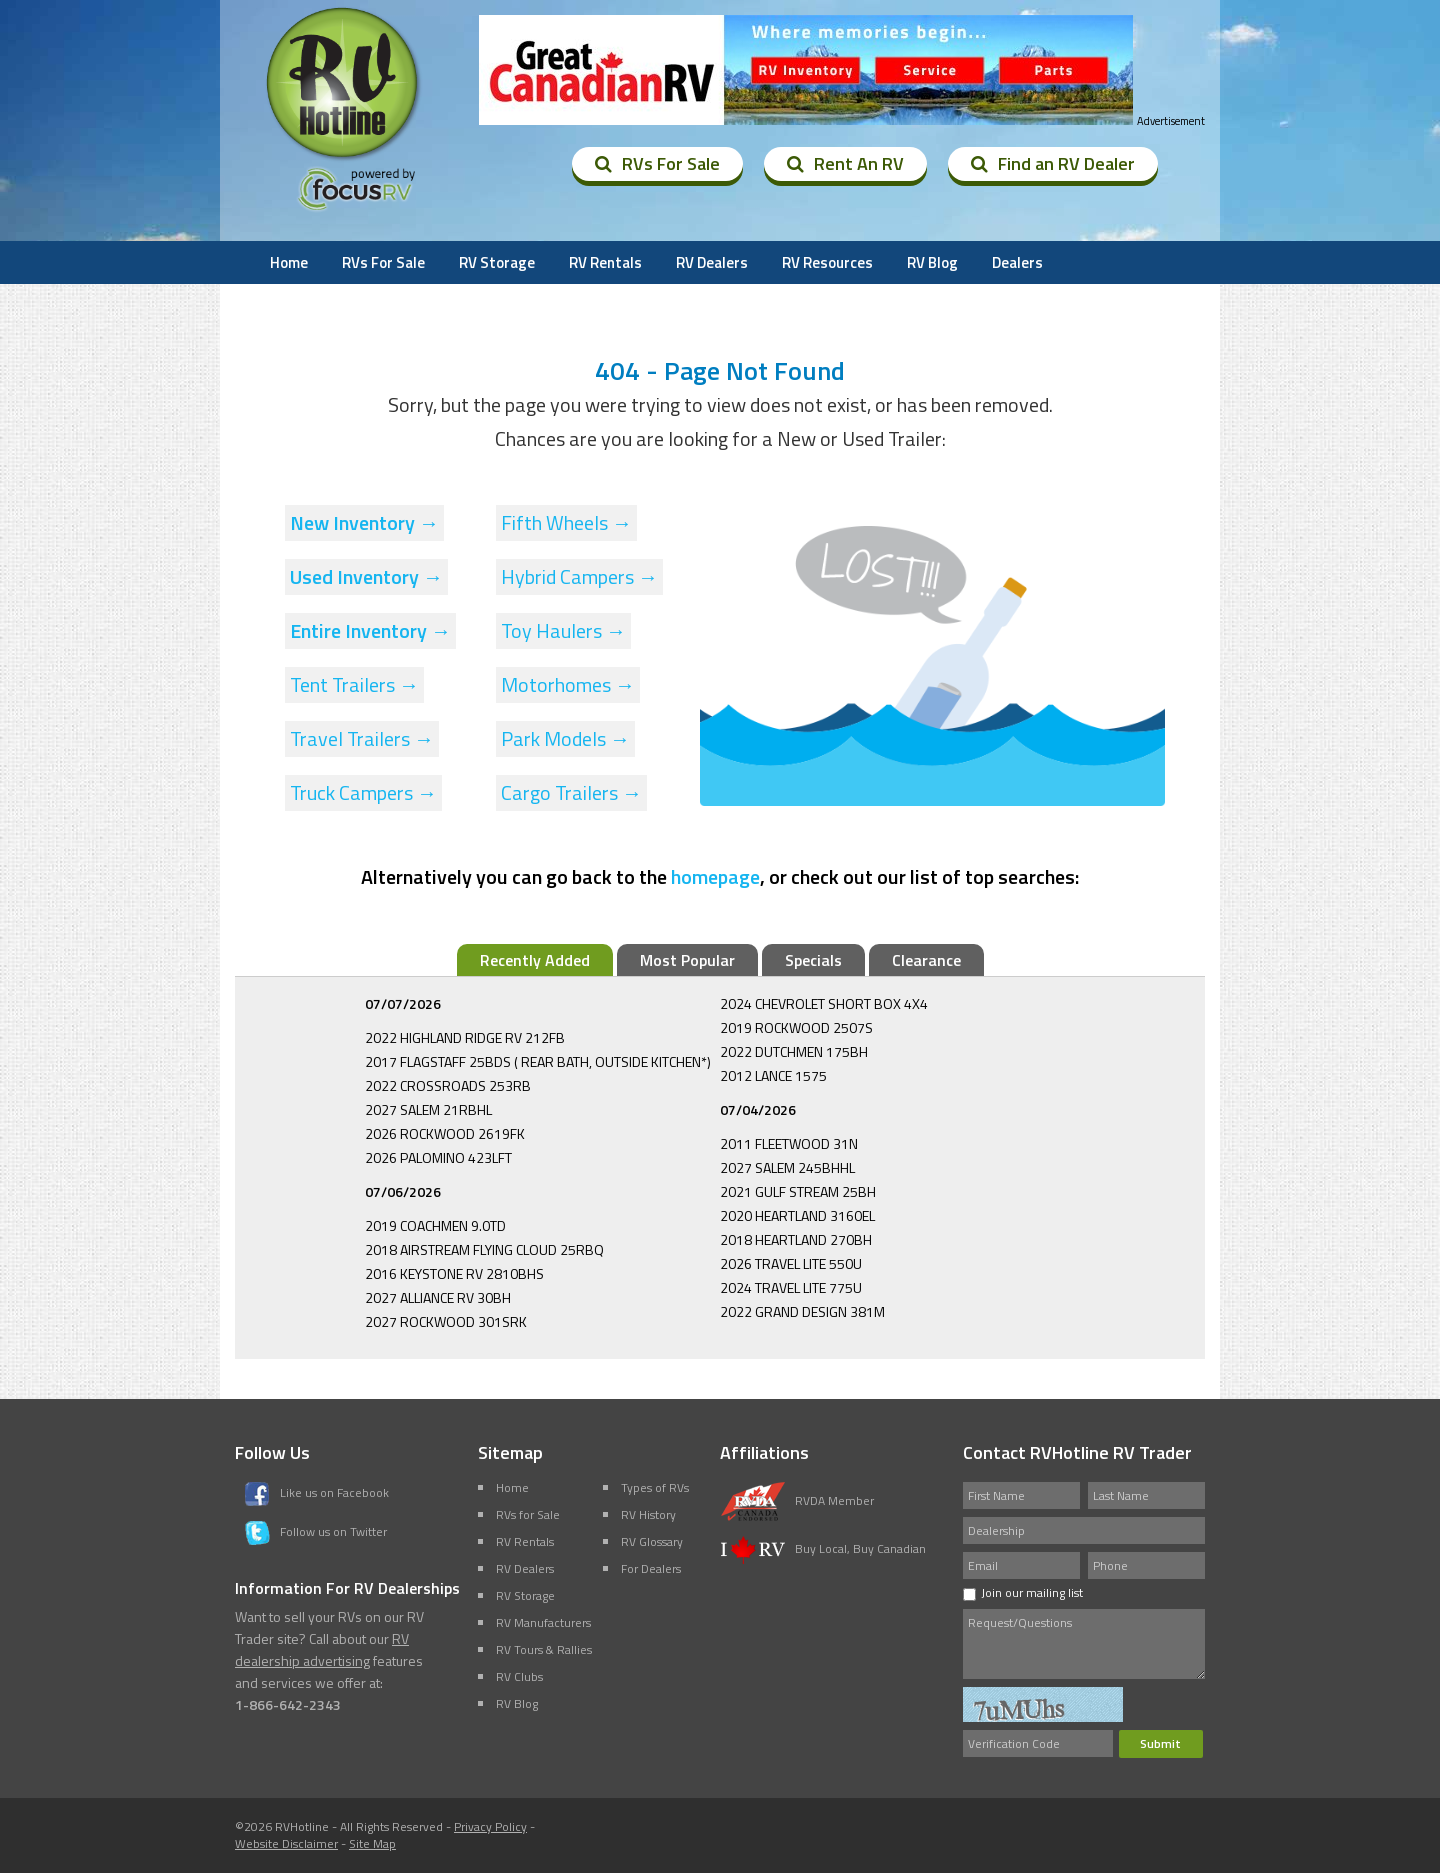 The image size is (1440, 1873). I want to click on RV Glossary, so click(652, 1541).